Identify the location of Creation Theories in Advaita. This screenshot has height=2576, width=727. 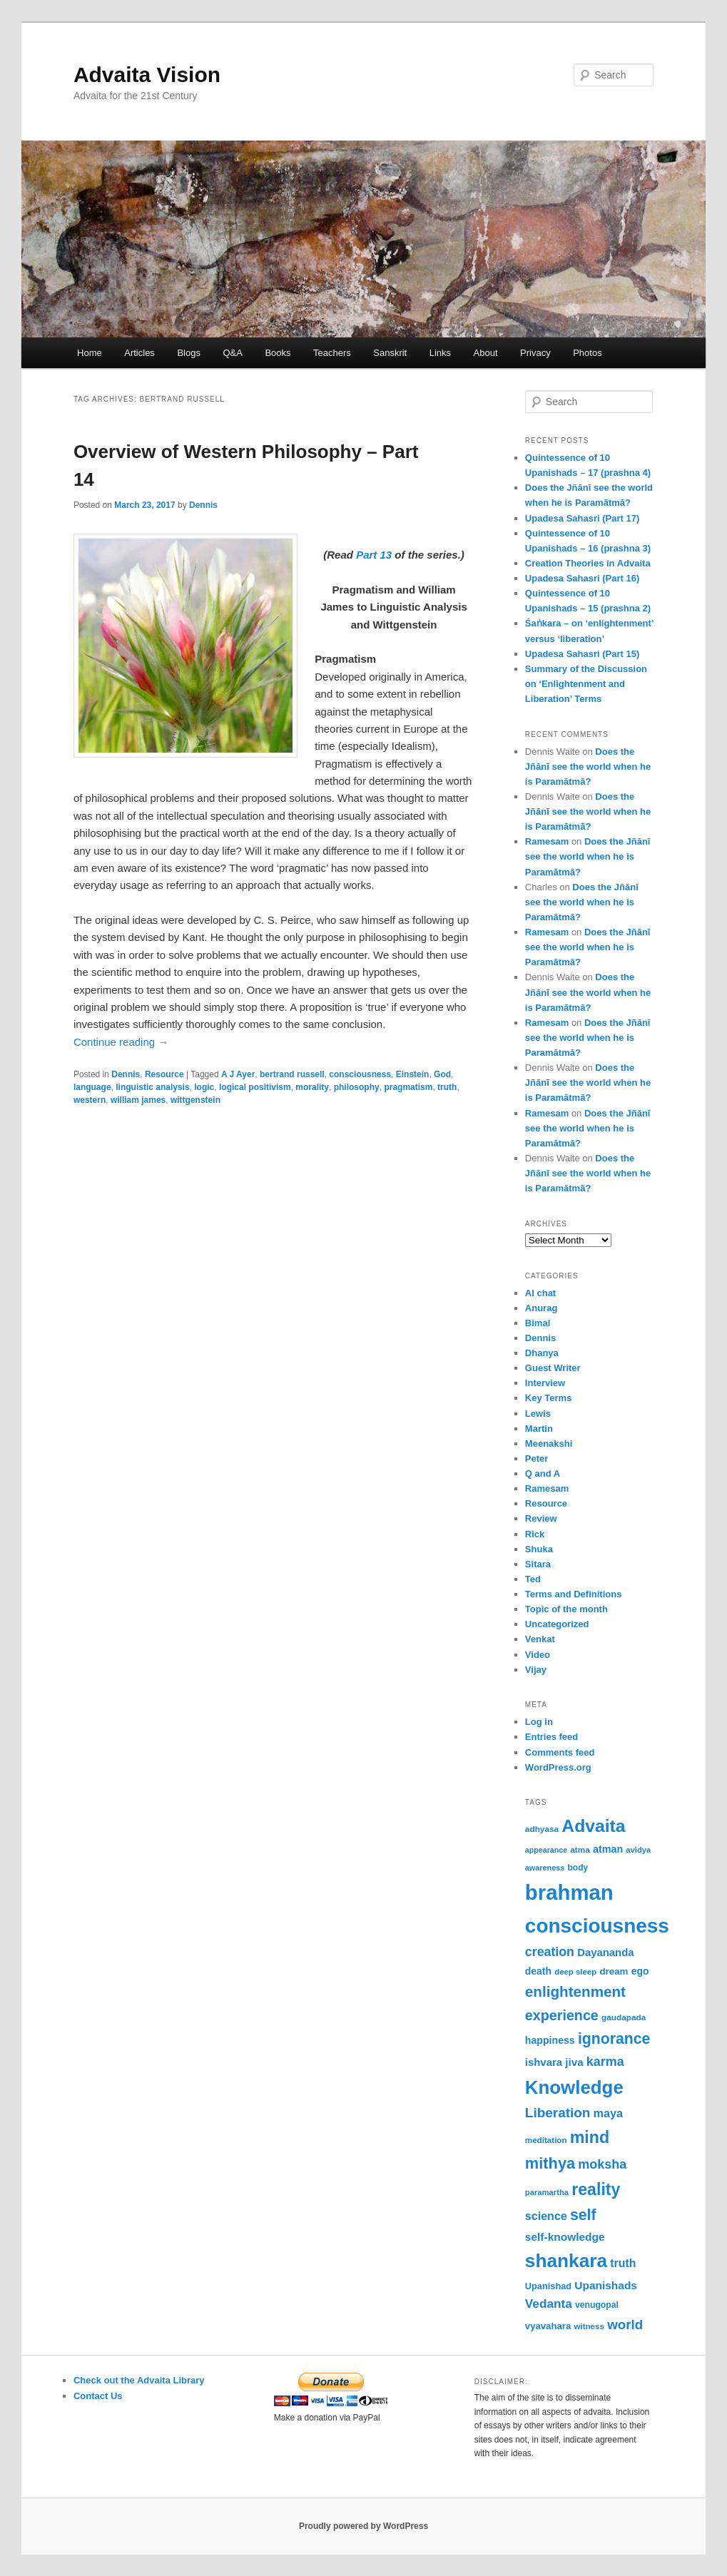
(588, 563).